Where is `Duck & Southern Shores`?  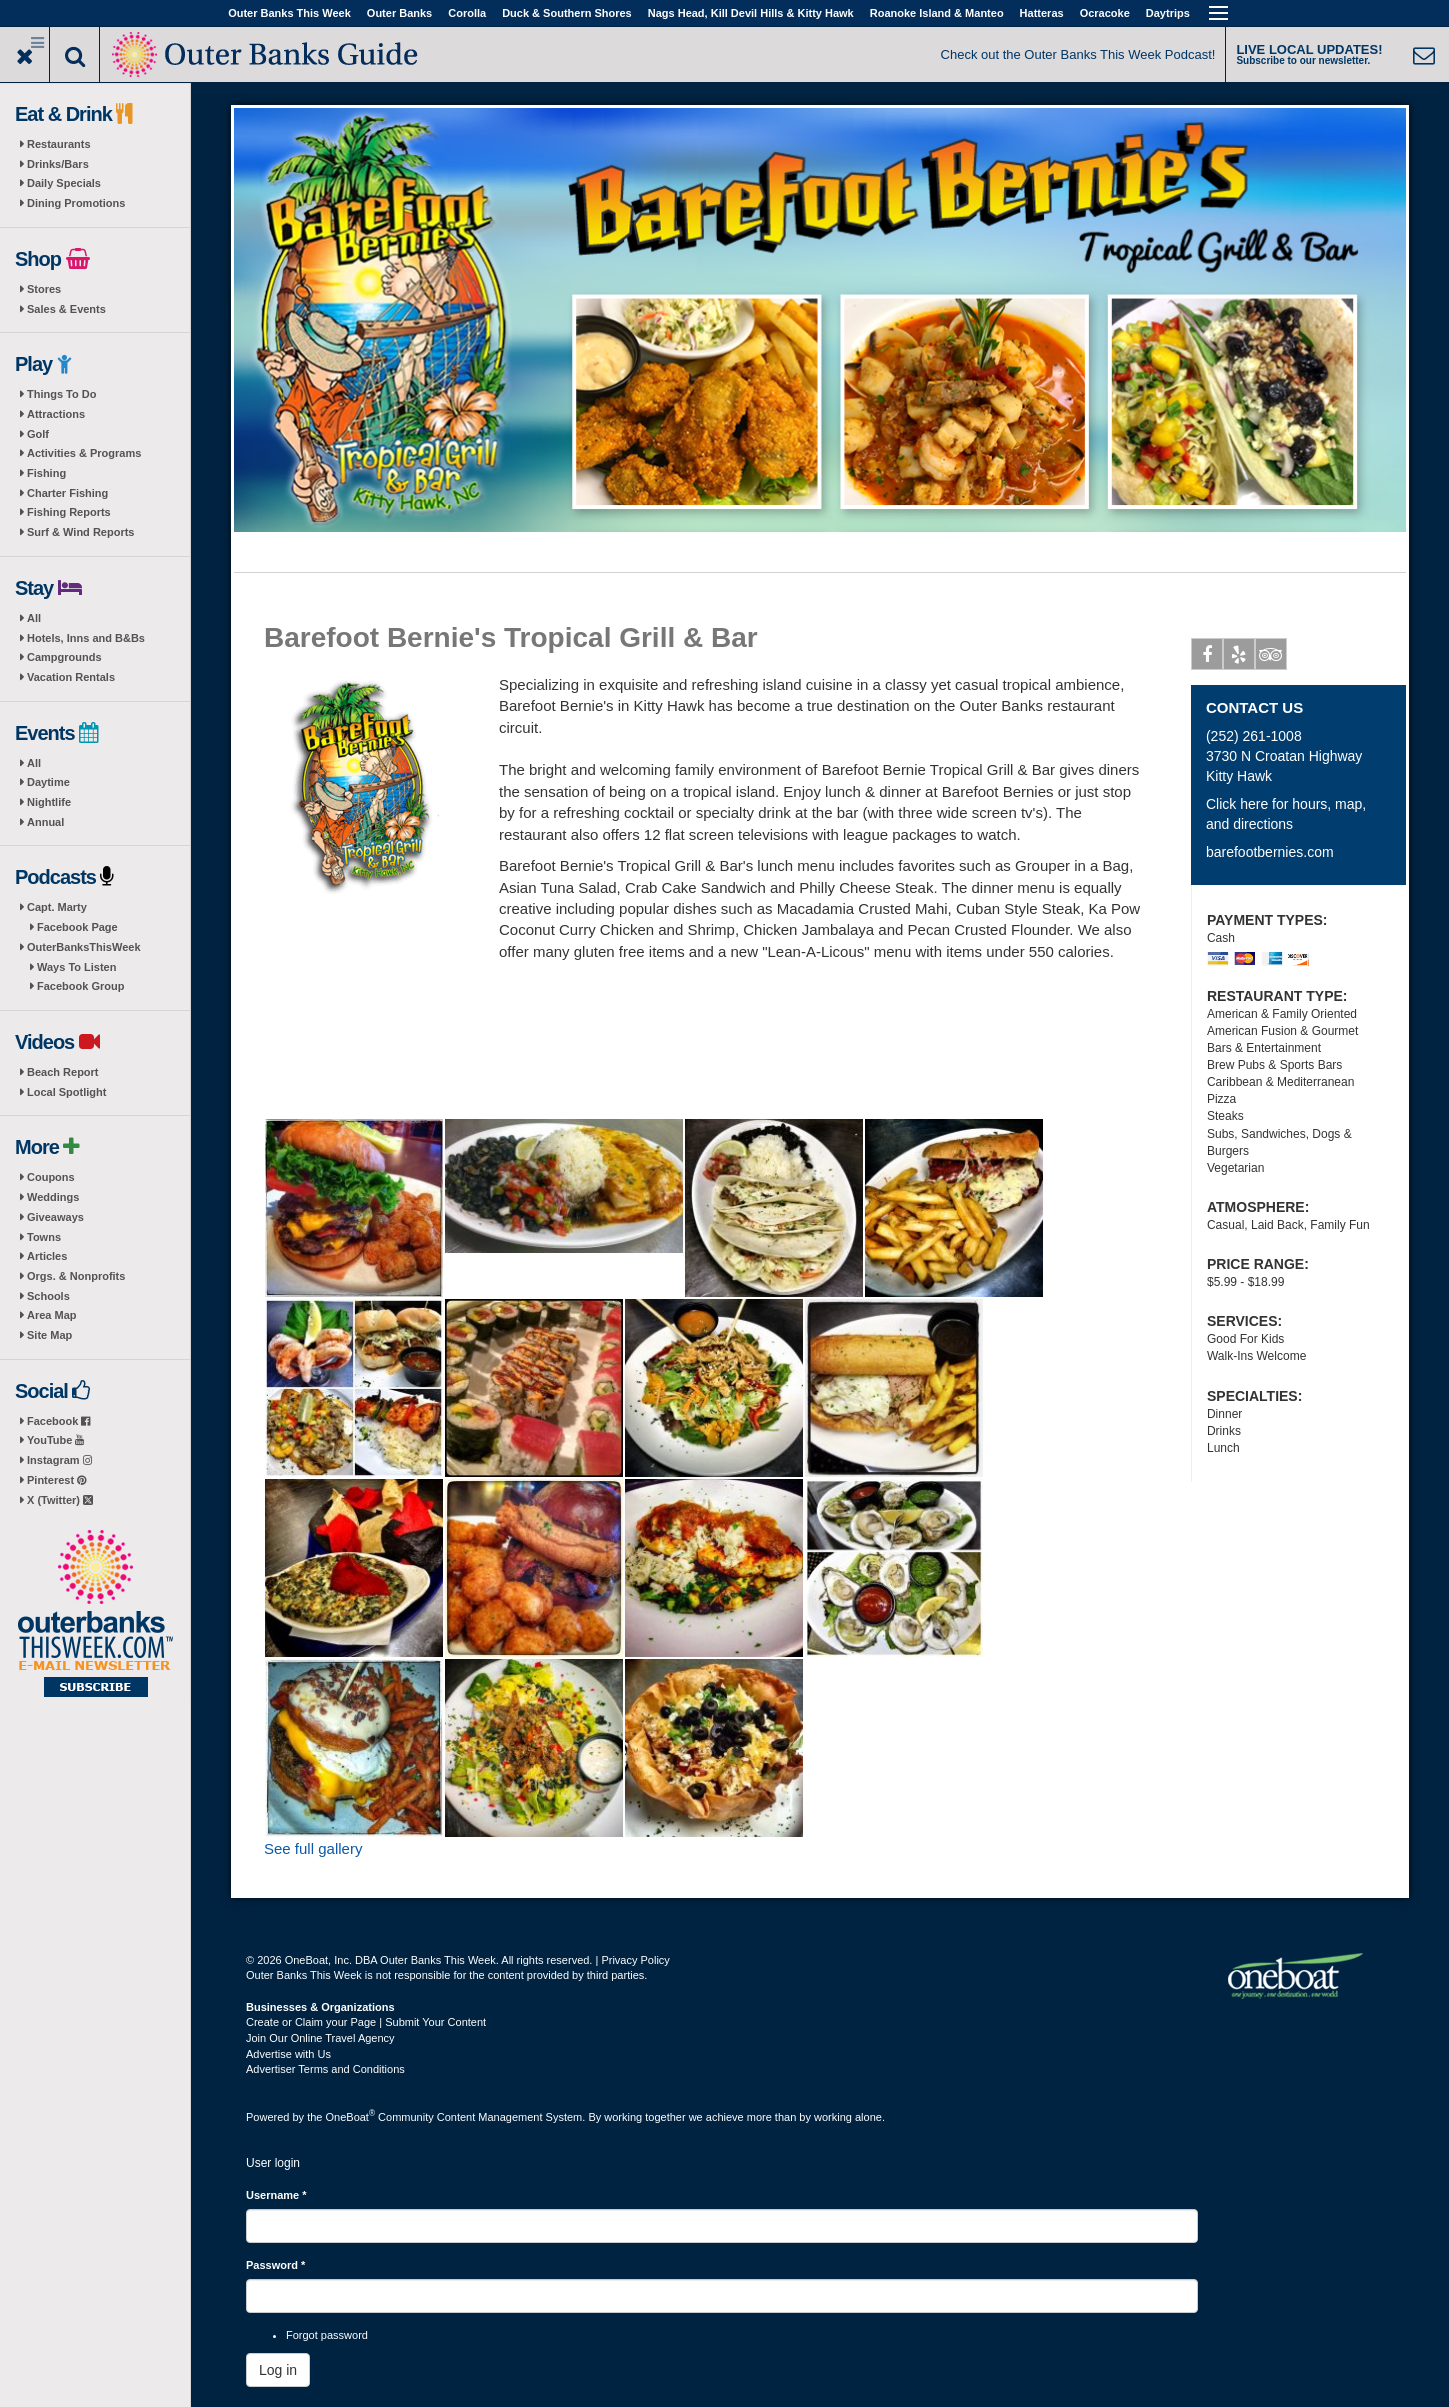
Duck & Southern Shores is located at coordinates (567, 13).